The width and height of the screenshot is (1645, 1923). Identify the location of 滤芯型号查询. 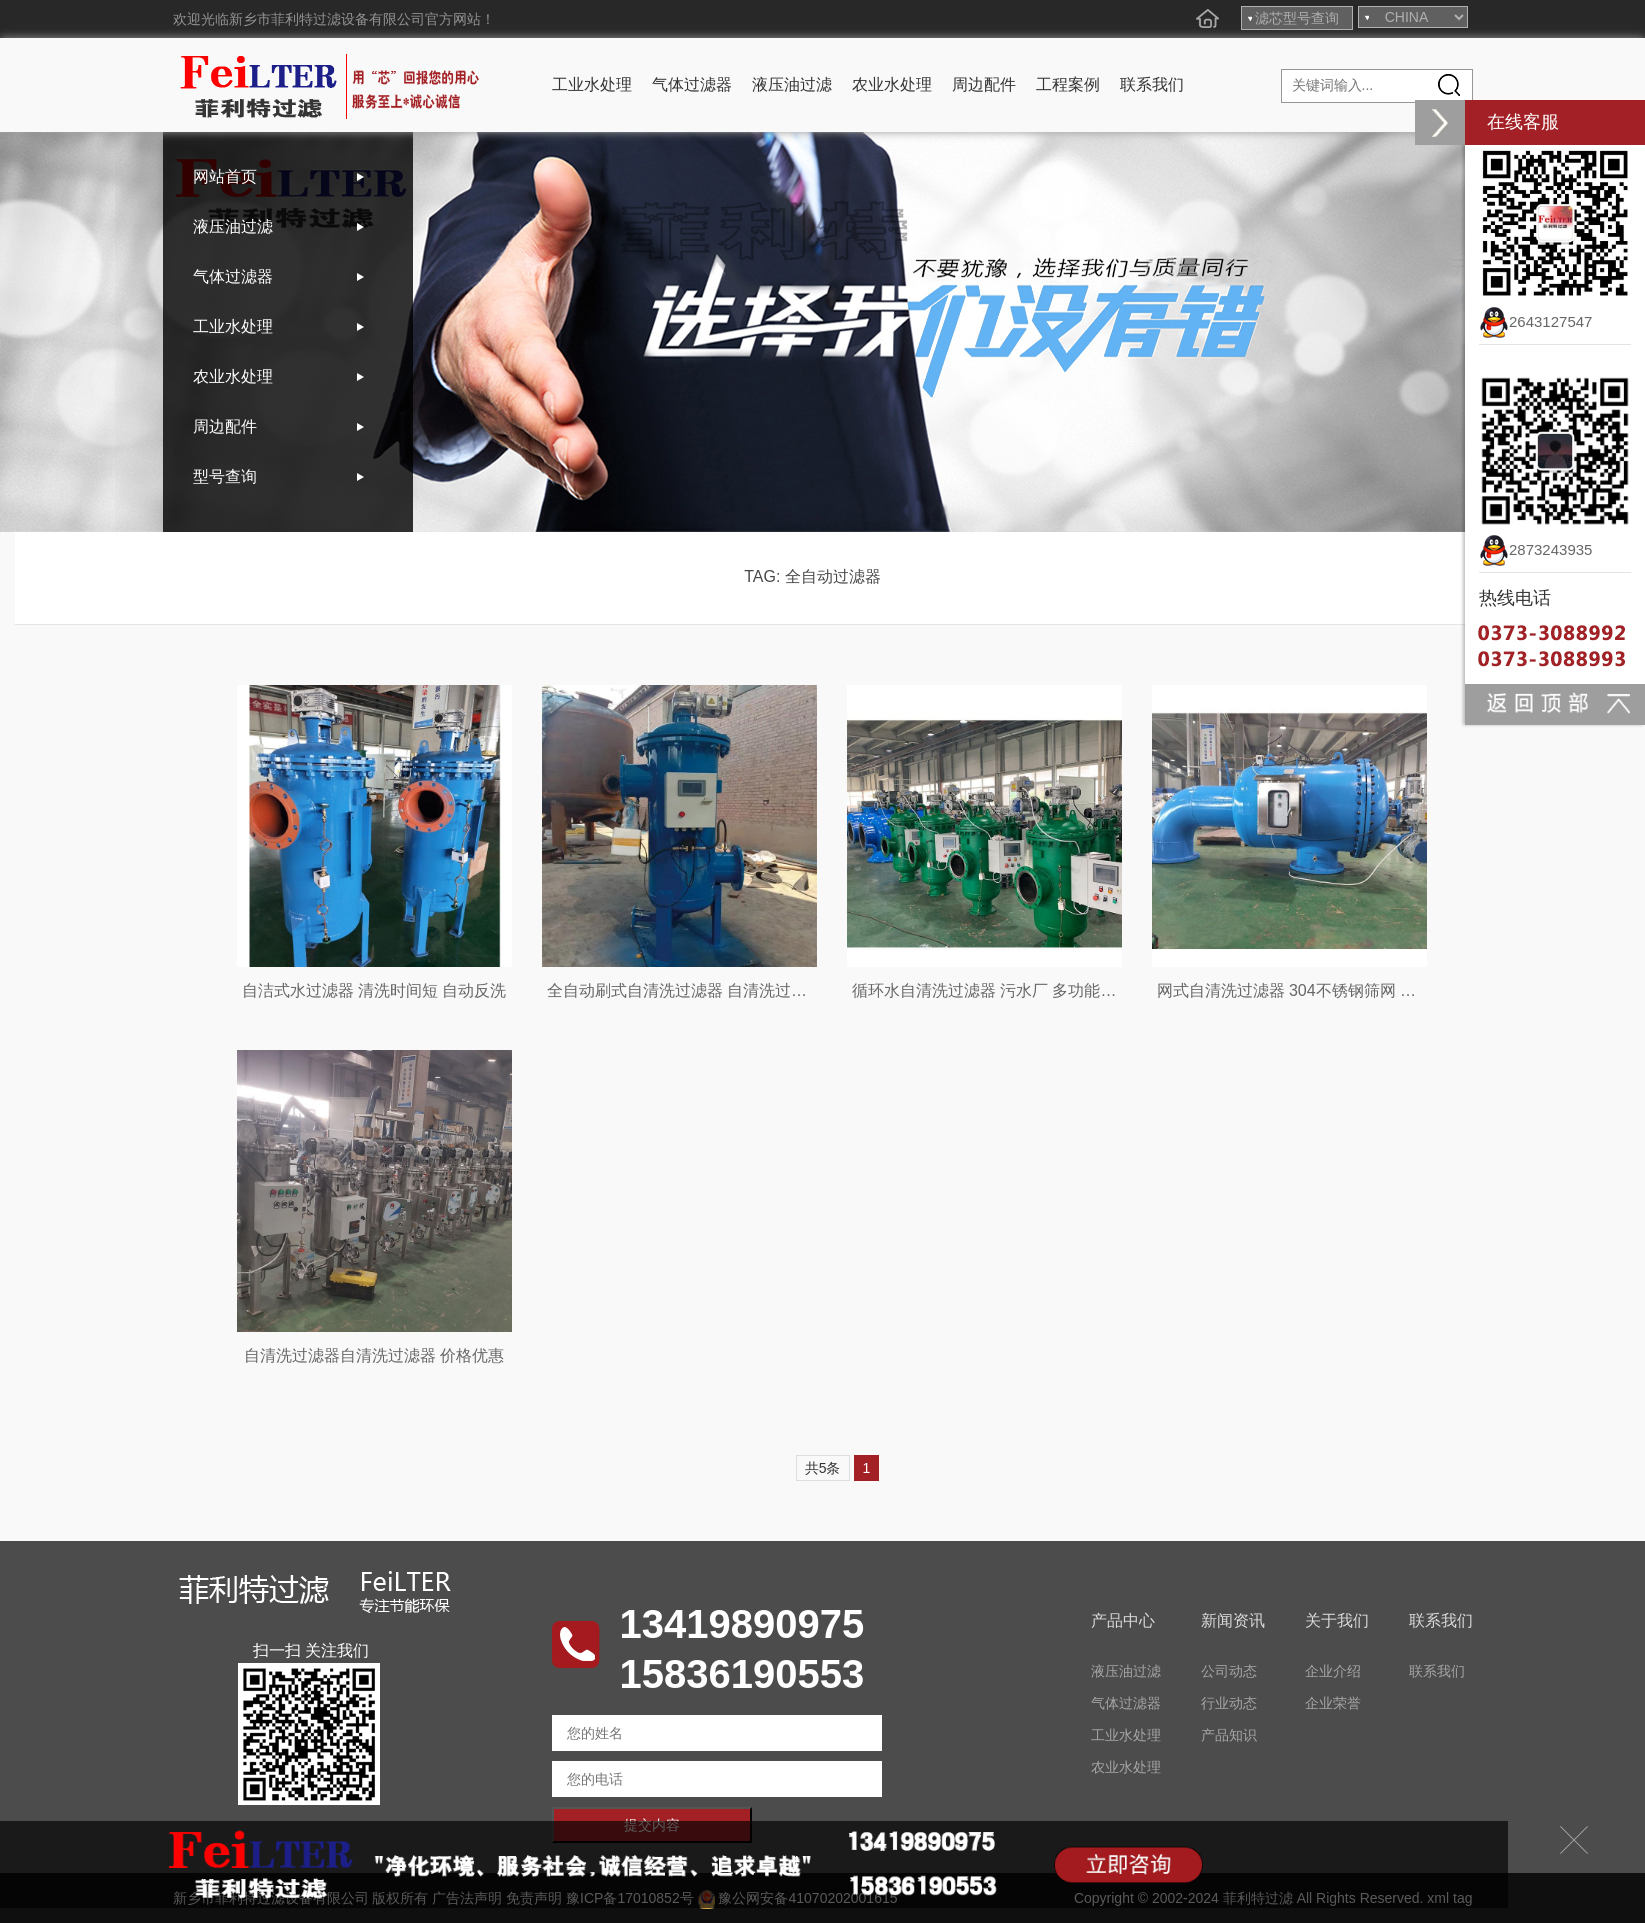
(1297, 18).